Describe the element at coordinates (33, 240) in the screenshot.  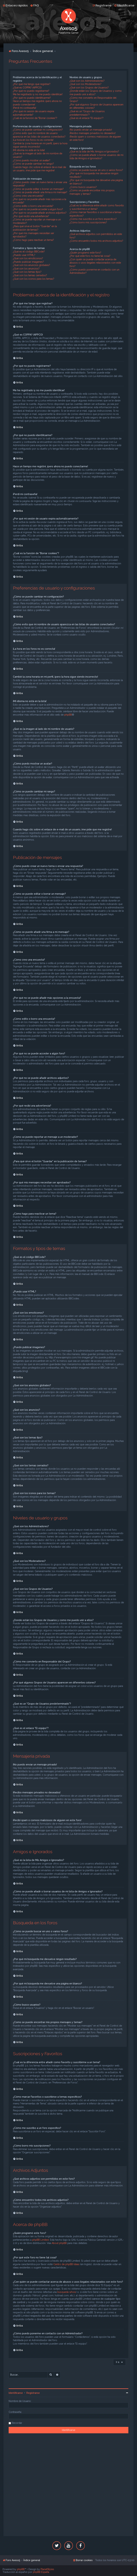
I see `¿Cómo hago para reactivar un tema?` at that location.